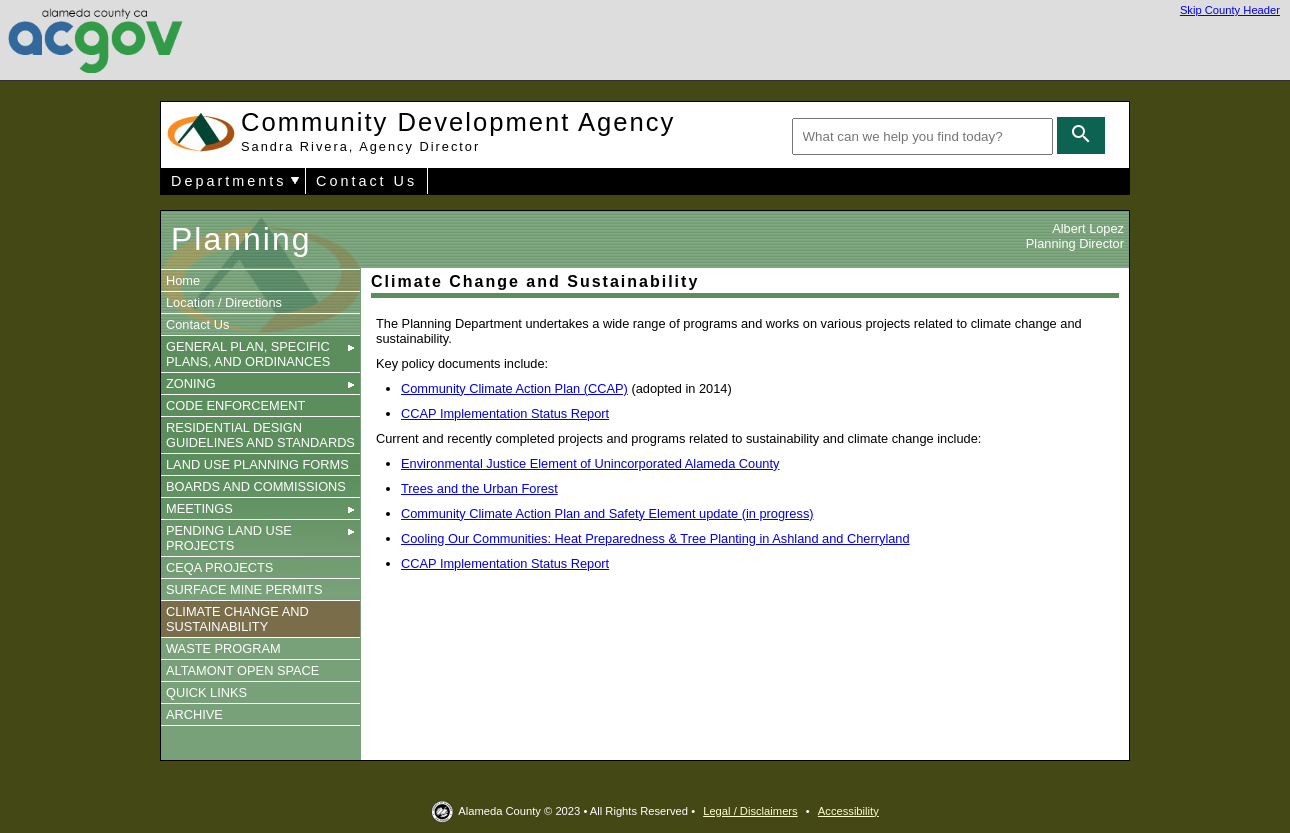 The width and height of the screenshot is (1290, 833). What do you see at coordinates (223, 648) in the screenshot?
I see `WASTE PROGRAM` at bounding box center [223, 648].